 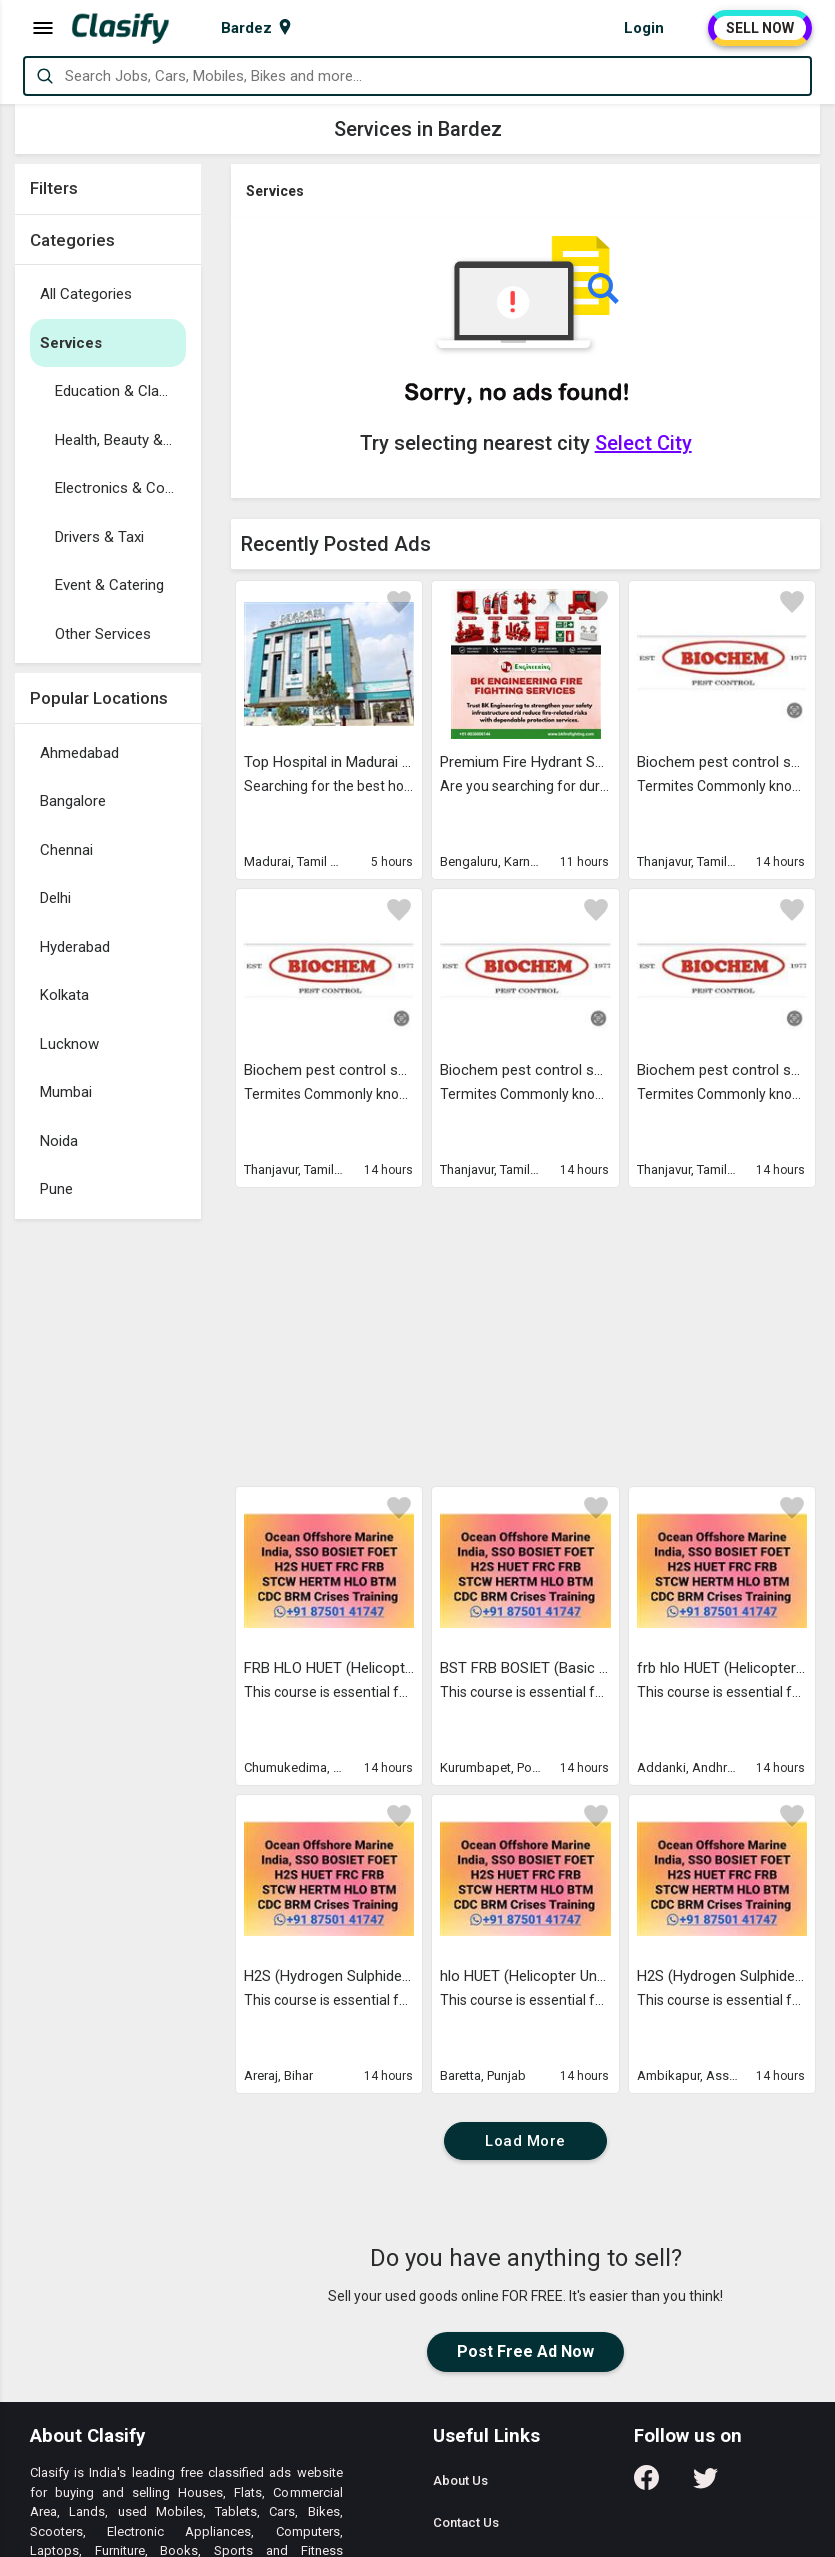 What do you see at coordinates (525, 2141) in the screenshot?
I see `Load More` at bounding box center [525, 2141].